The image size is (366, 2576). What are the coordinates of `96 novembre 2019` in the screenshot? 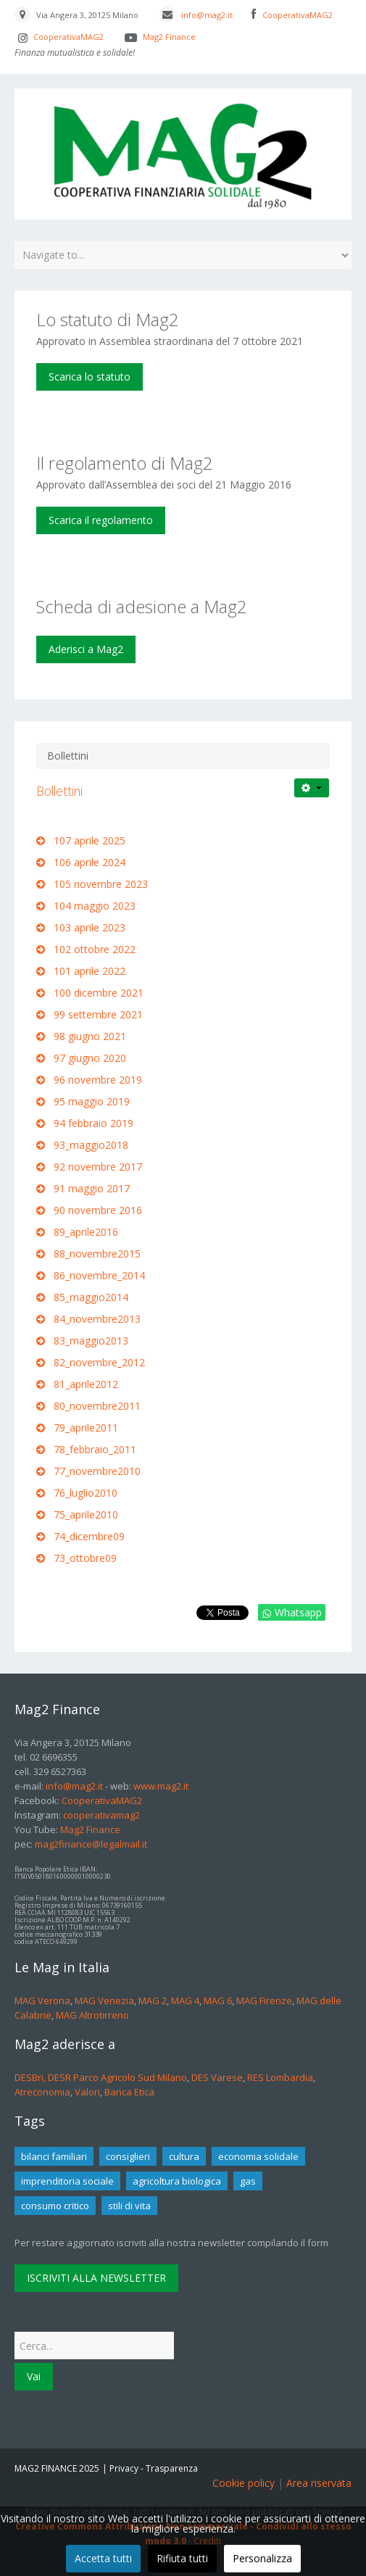 It's located at (98, 1080).